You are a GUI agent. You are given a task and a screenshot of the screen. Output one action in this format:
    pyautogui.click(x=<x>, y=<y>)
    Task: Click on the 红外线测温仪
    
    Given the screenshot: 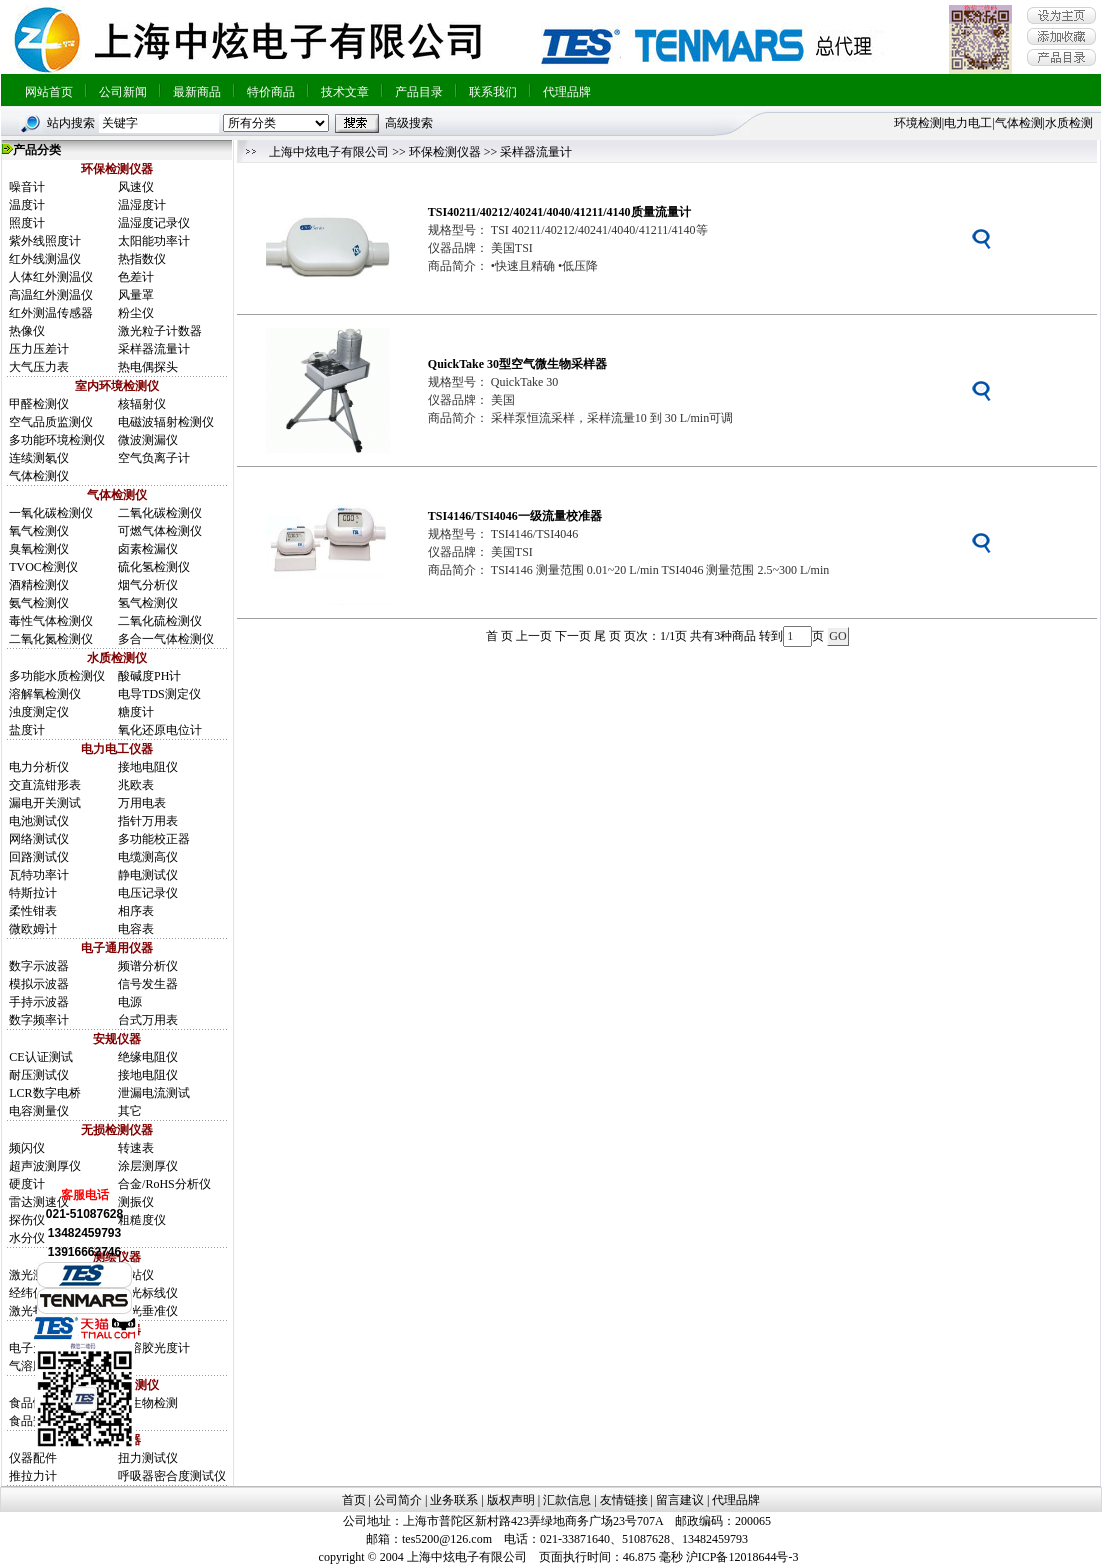 What is the action you would take?
    pyautogui.click(x=45, y=259)
    